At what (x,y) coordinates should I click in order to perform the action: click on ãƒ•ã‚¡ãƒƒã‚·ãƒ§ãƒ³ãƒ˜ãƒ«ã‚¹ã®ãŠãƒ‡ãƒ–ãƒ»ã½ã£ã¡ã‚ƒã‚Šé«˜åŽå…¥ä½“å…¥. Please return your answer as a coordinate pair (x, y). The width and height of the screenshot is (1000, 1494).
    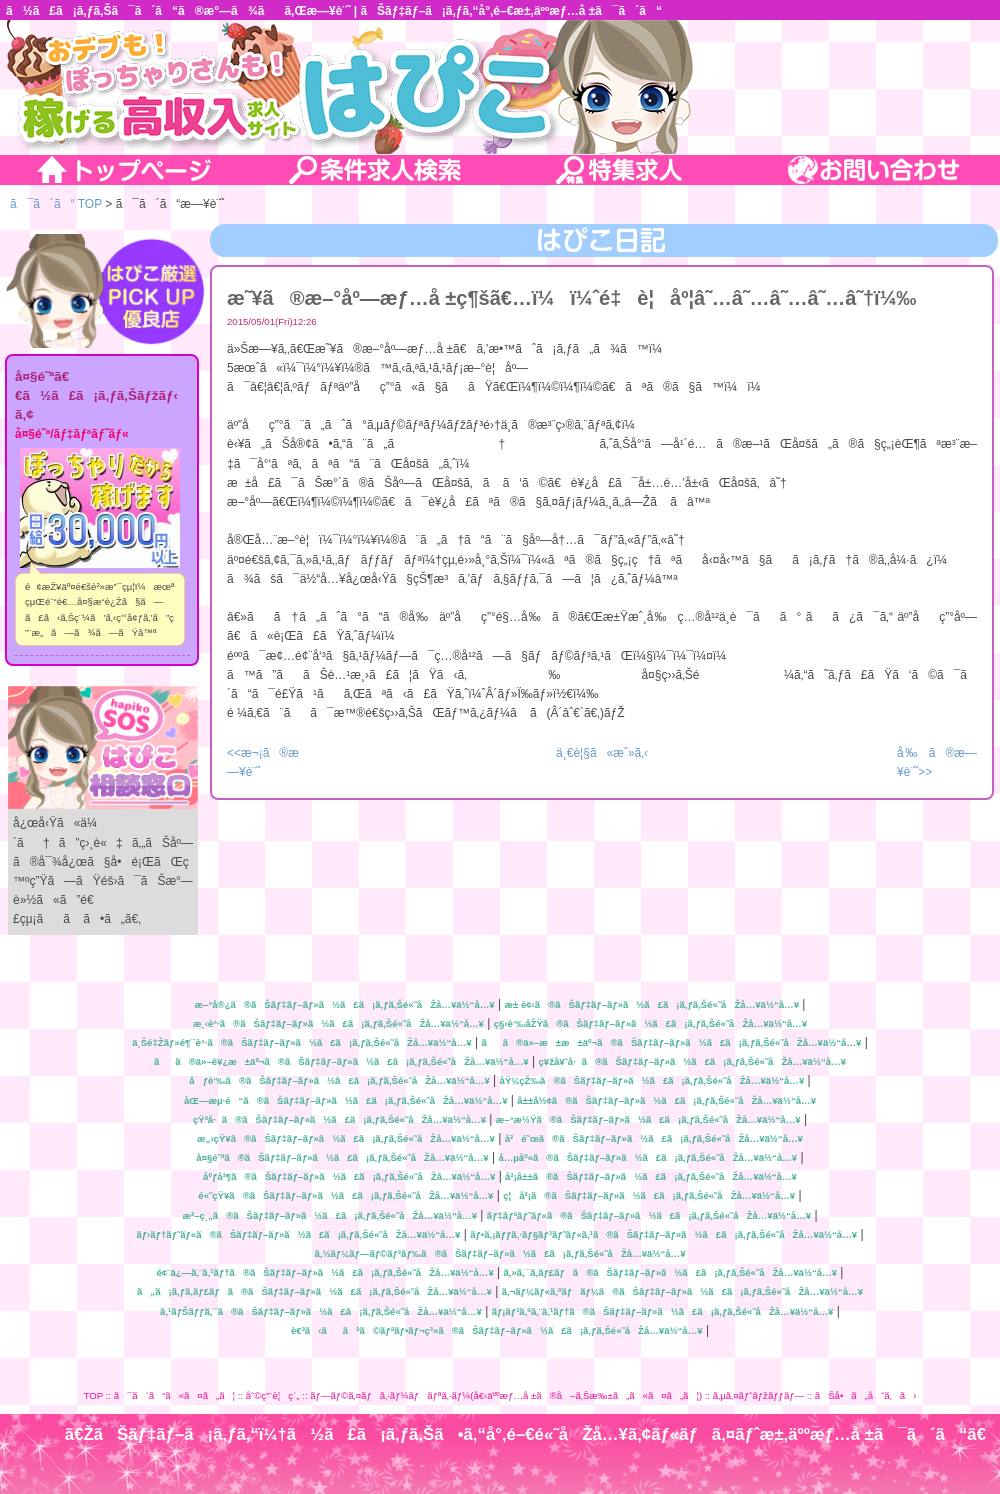
    Looking at the image, I should click on (663, 1234).